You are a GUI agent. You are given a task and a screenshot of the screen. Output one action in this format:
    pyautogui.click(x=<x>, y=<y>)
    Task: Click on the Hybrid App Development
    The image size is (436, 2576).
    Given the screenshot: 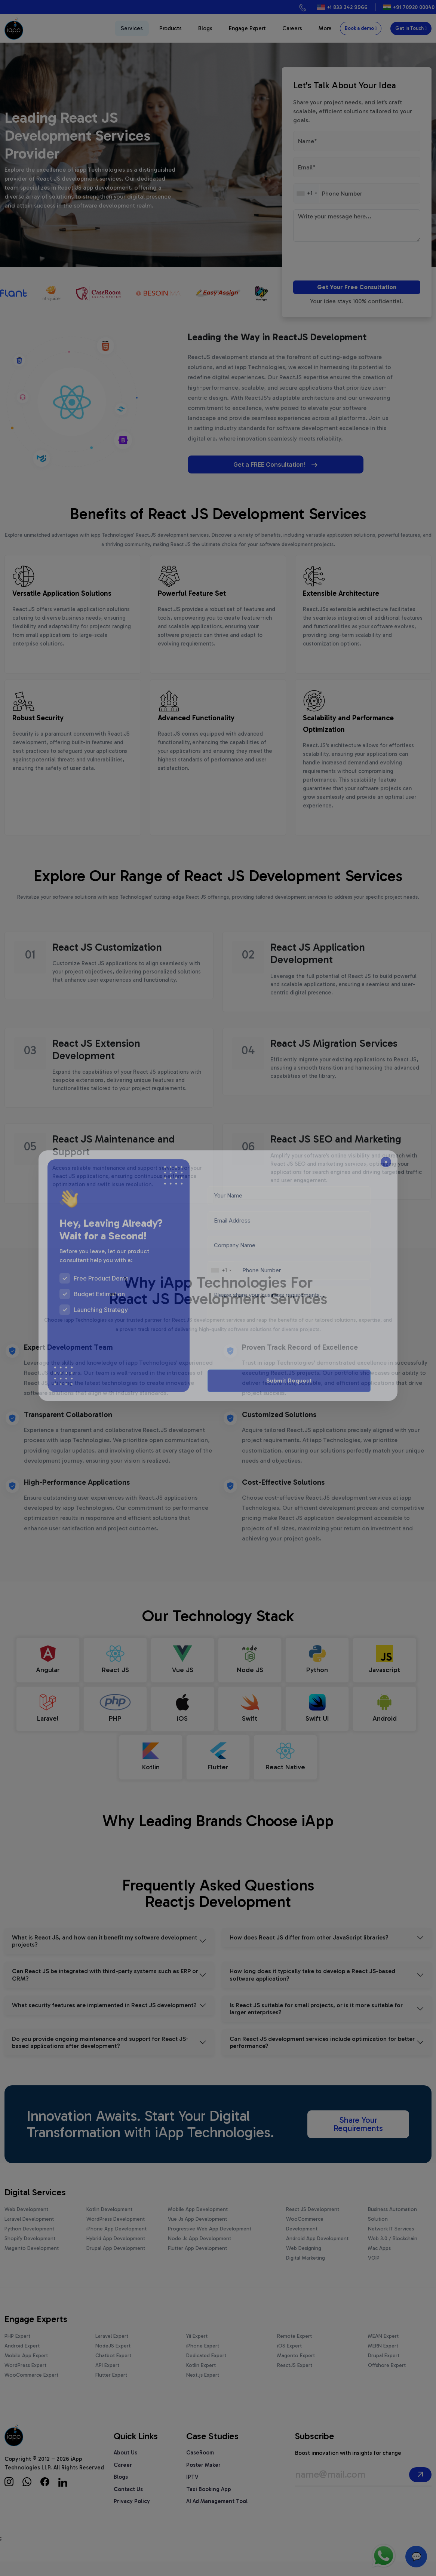 What is the action you would take?
    pyautogui.click(x=115, y=2253)
    